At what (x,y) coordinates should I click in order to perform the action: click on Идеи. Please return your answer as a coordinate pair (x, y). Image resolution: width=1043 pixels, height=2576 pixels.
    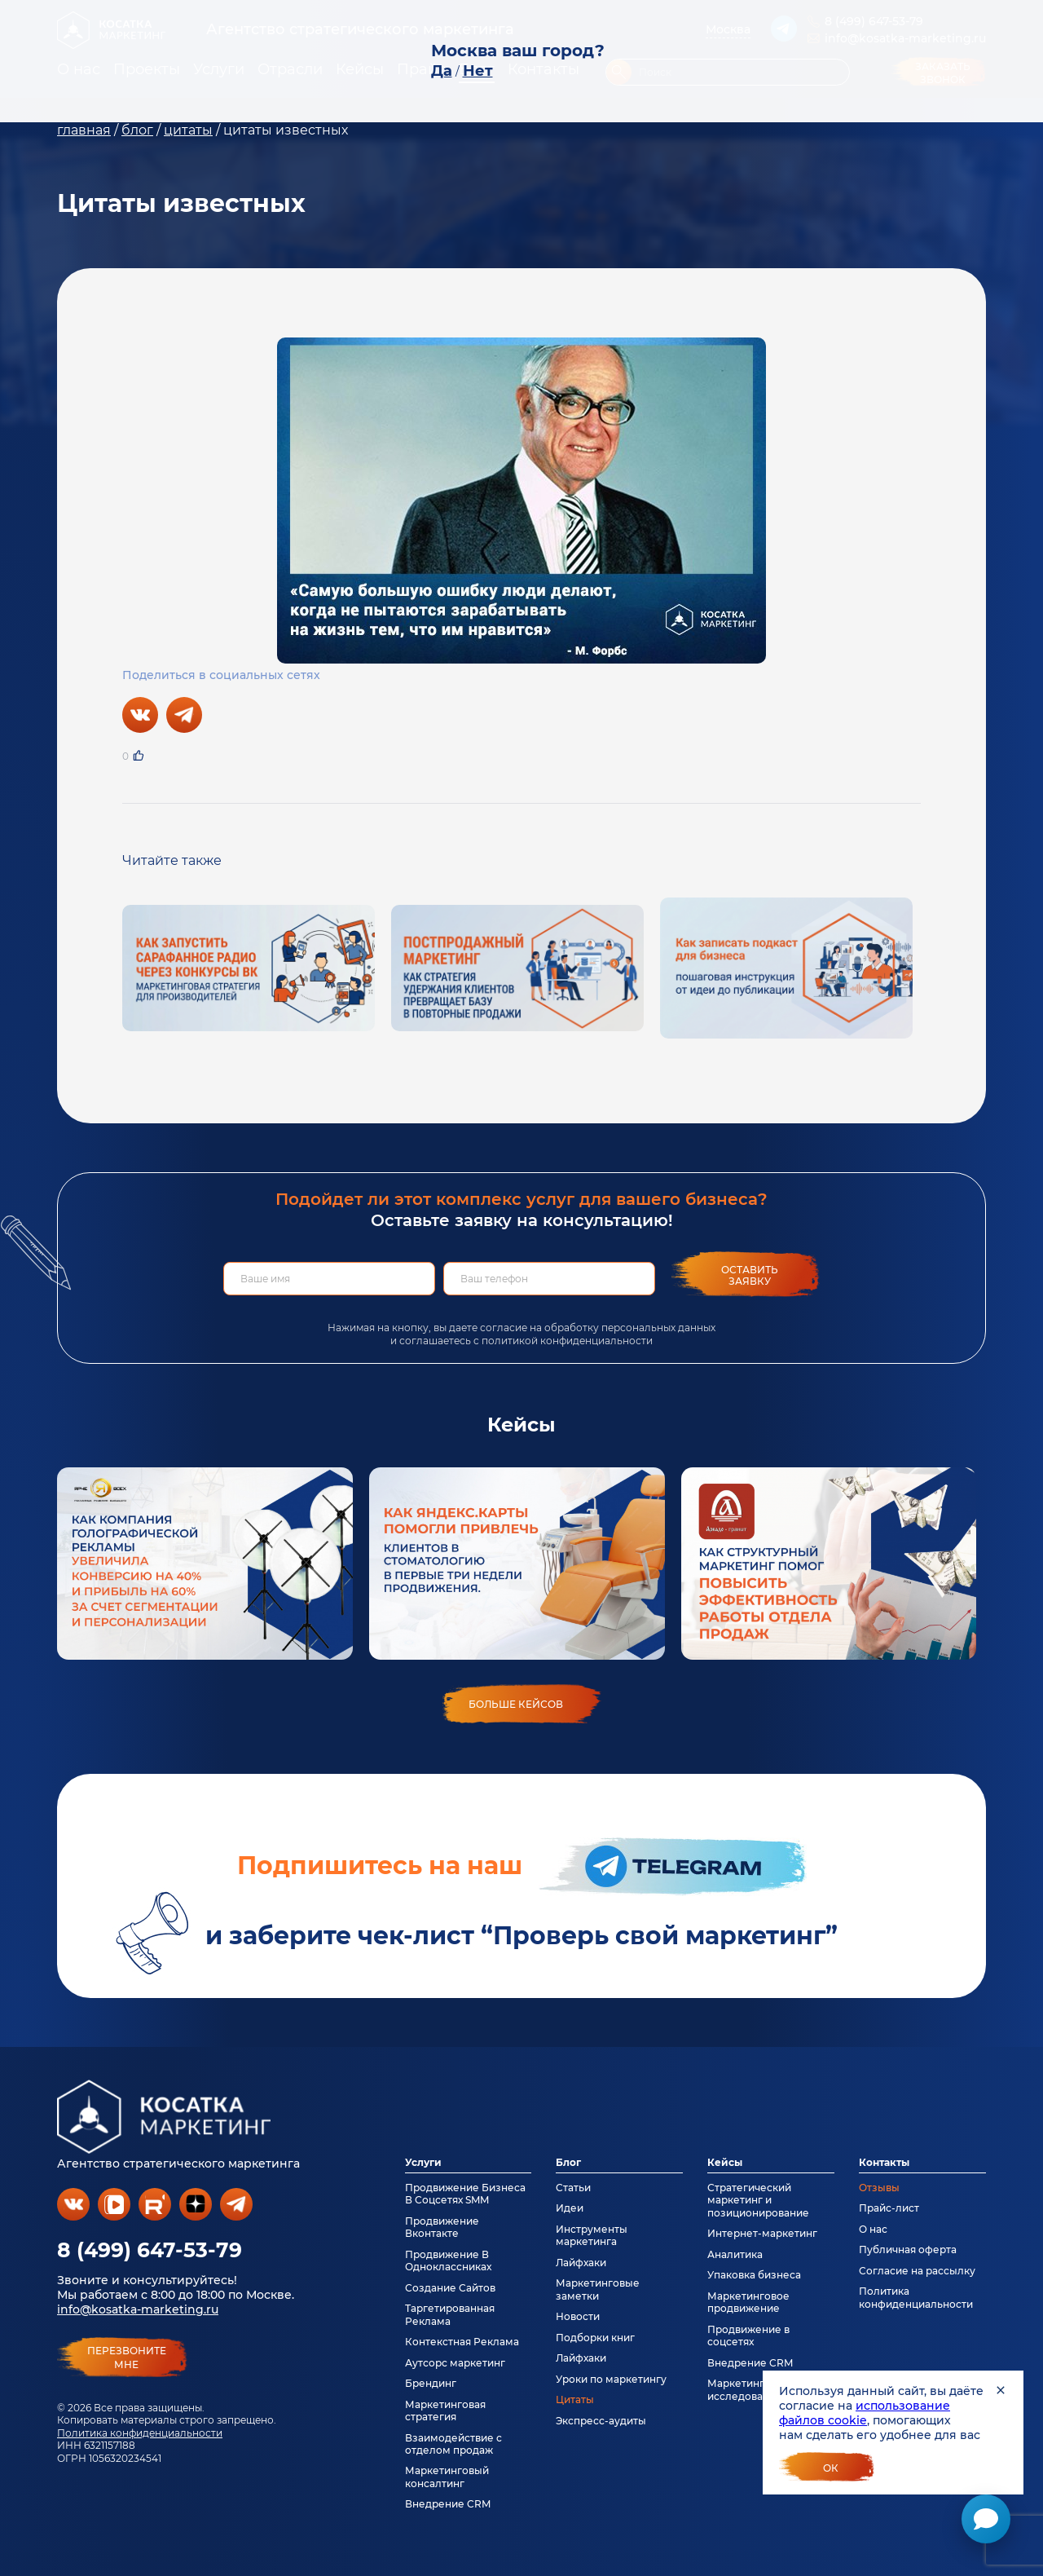
    Looking at the image, I should click on (569, 2208).